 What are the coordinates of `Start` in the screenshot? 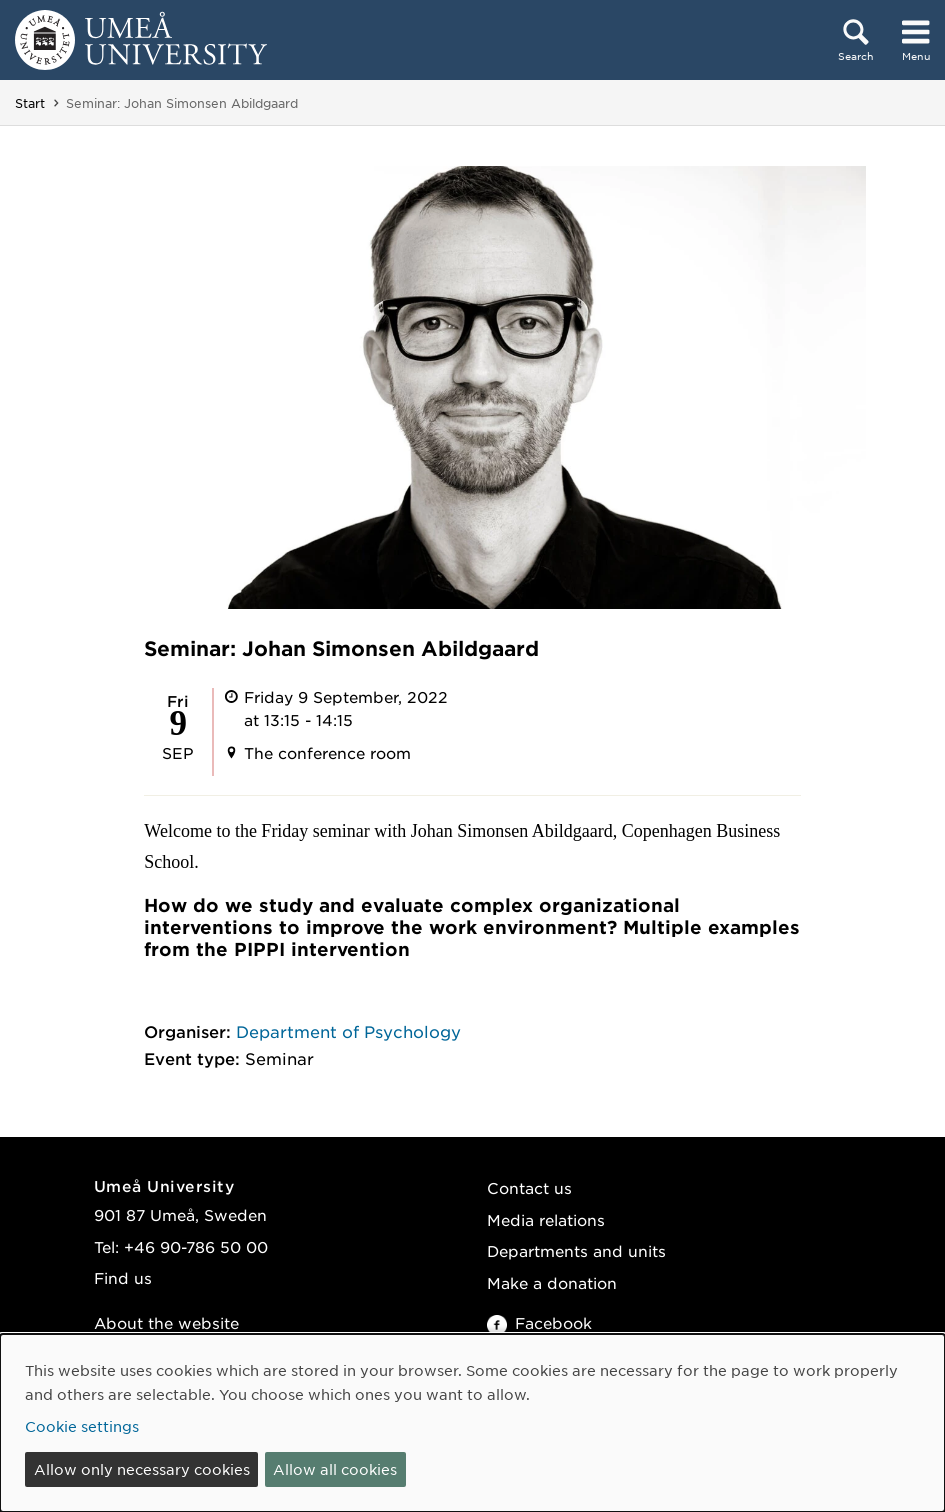 It's located at (30, 103).